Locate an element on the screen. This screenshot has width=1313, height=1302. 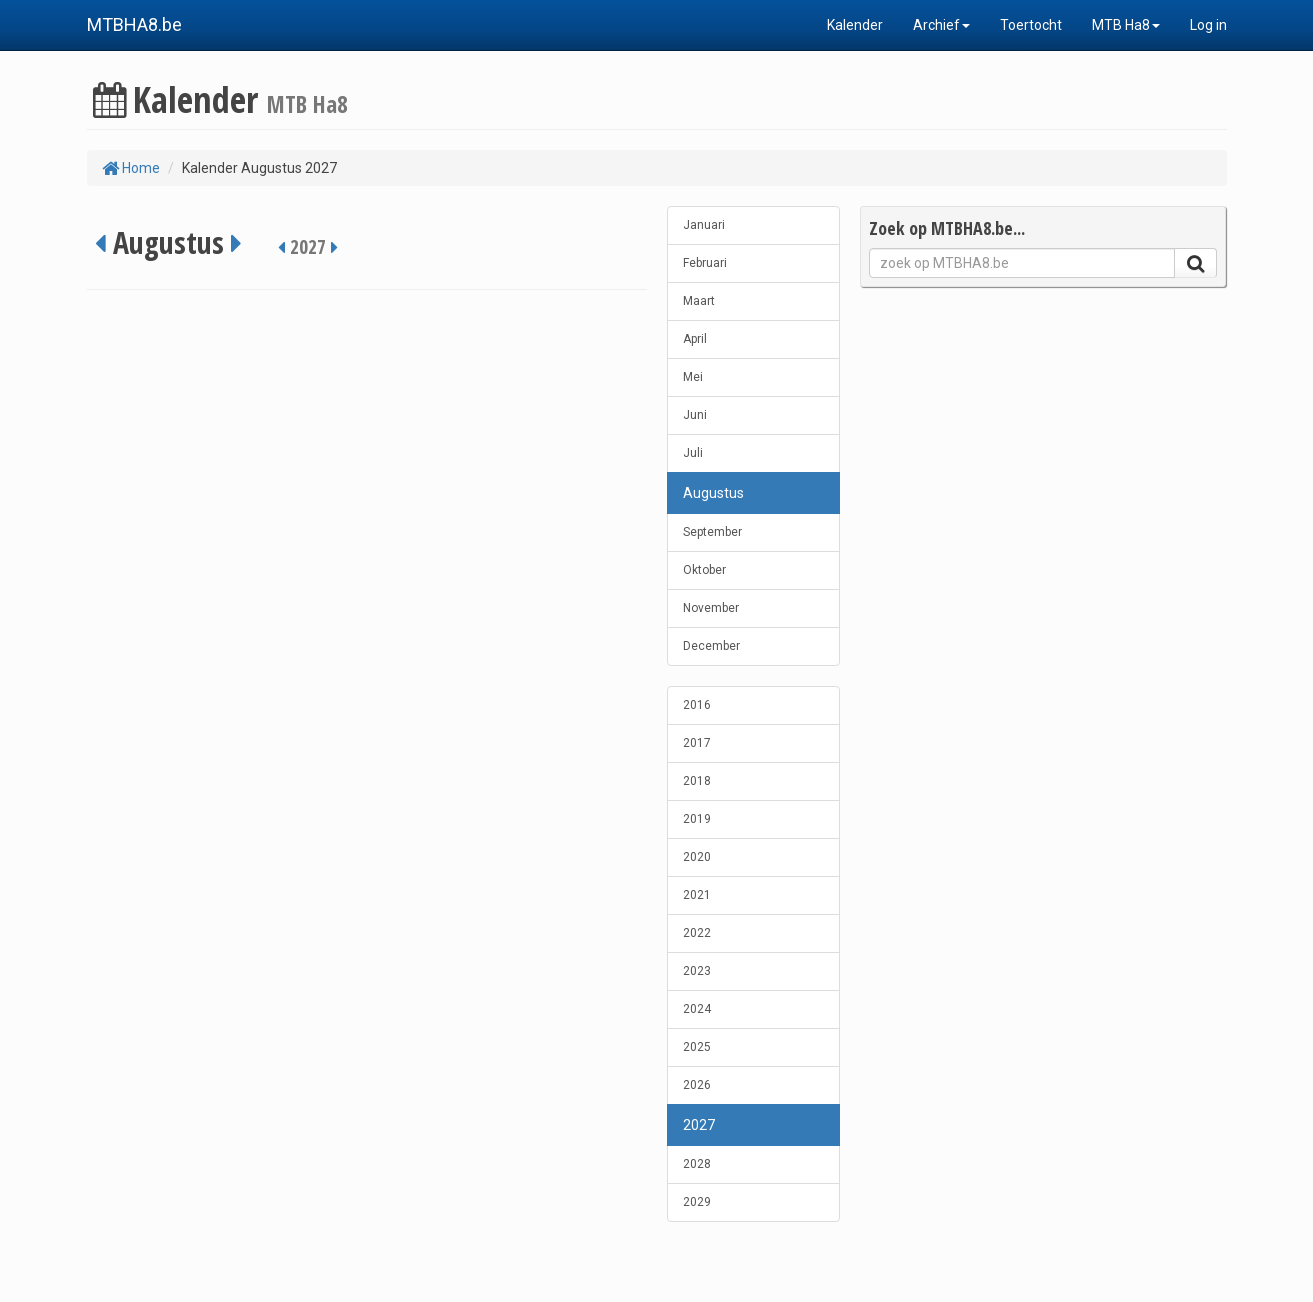
2016 is located at coordinates (697, 705).